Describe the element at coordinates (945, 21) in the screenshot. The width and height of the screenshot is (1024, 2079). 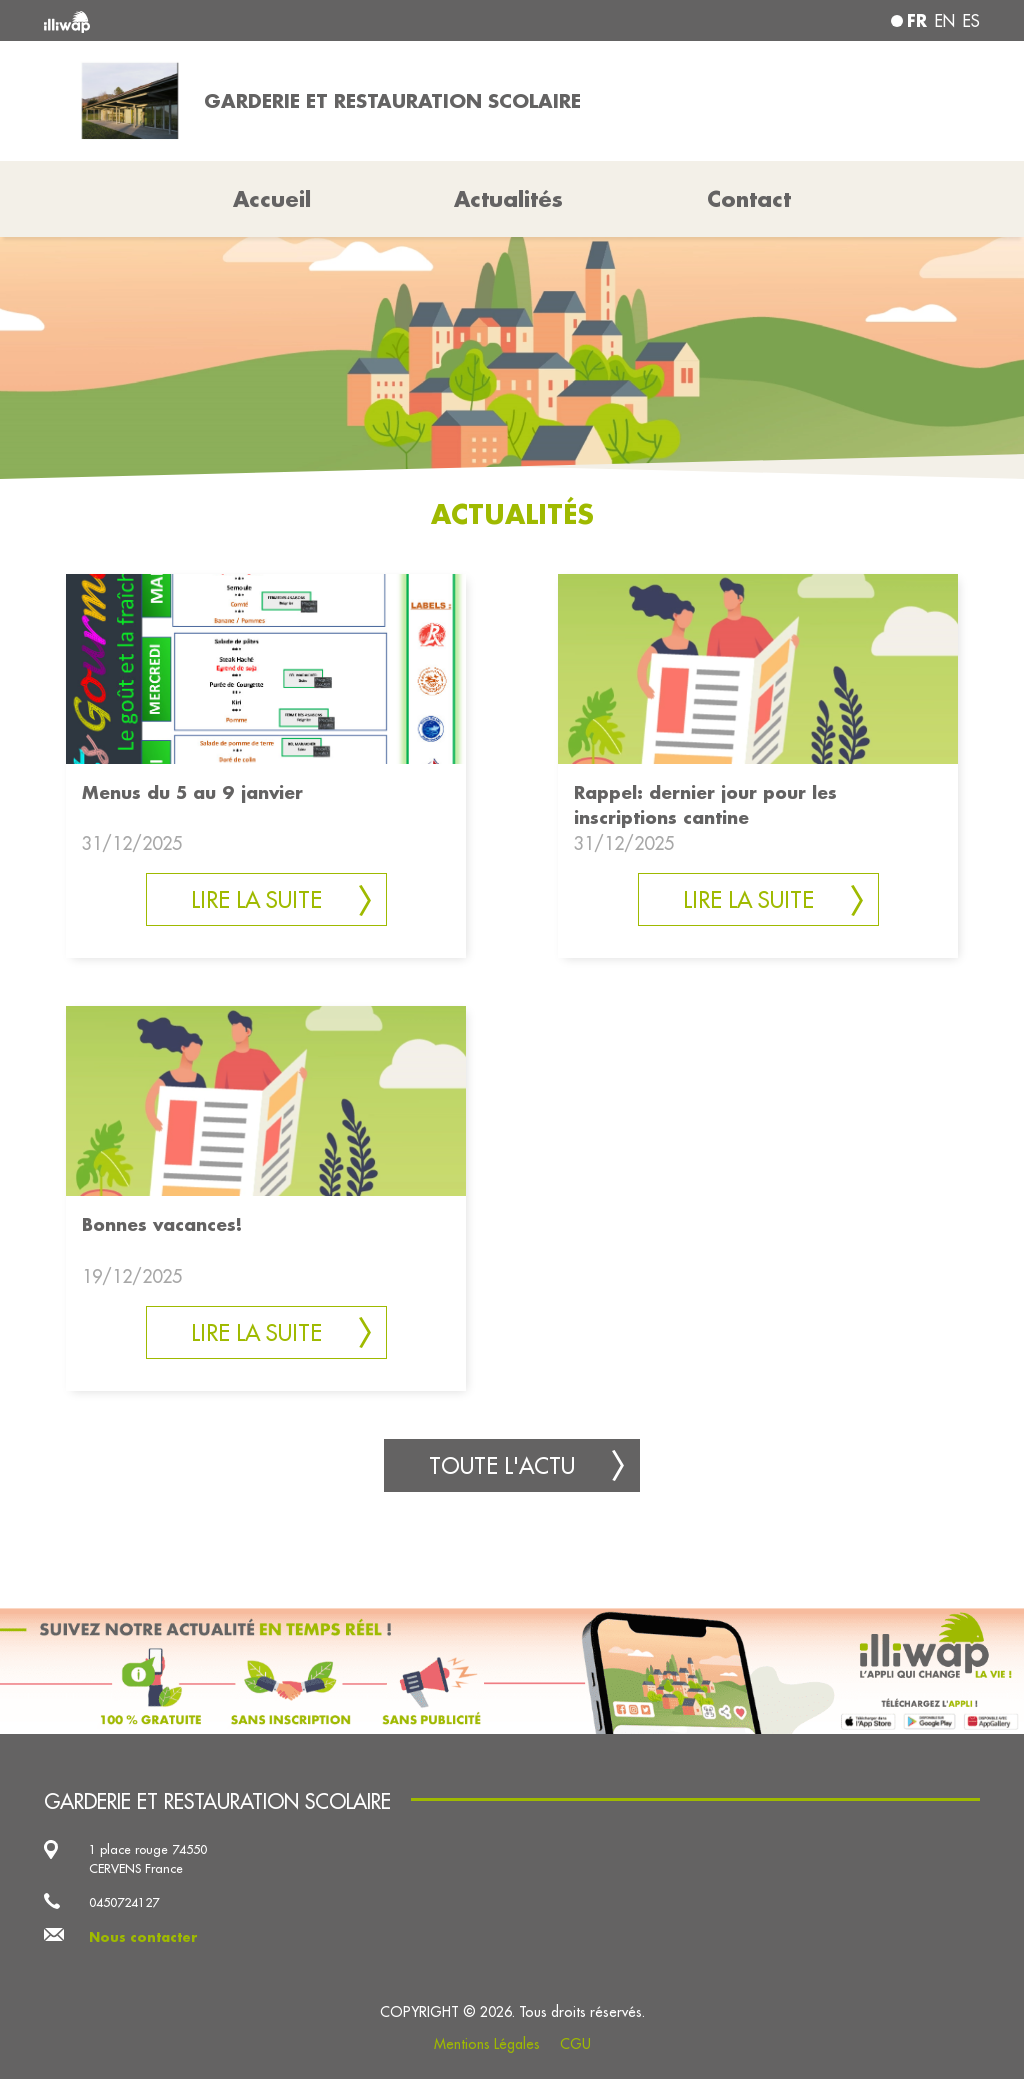
I see `en` at that location.